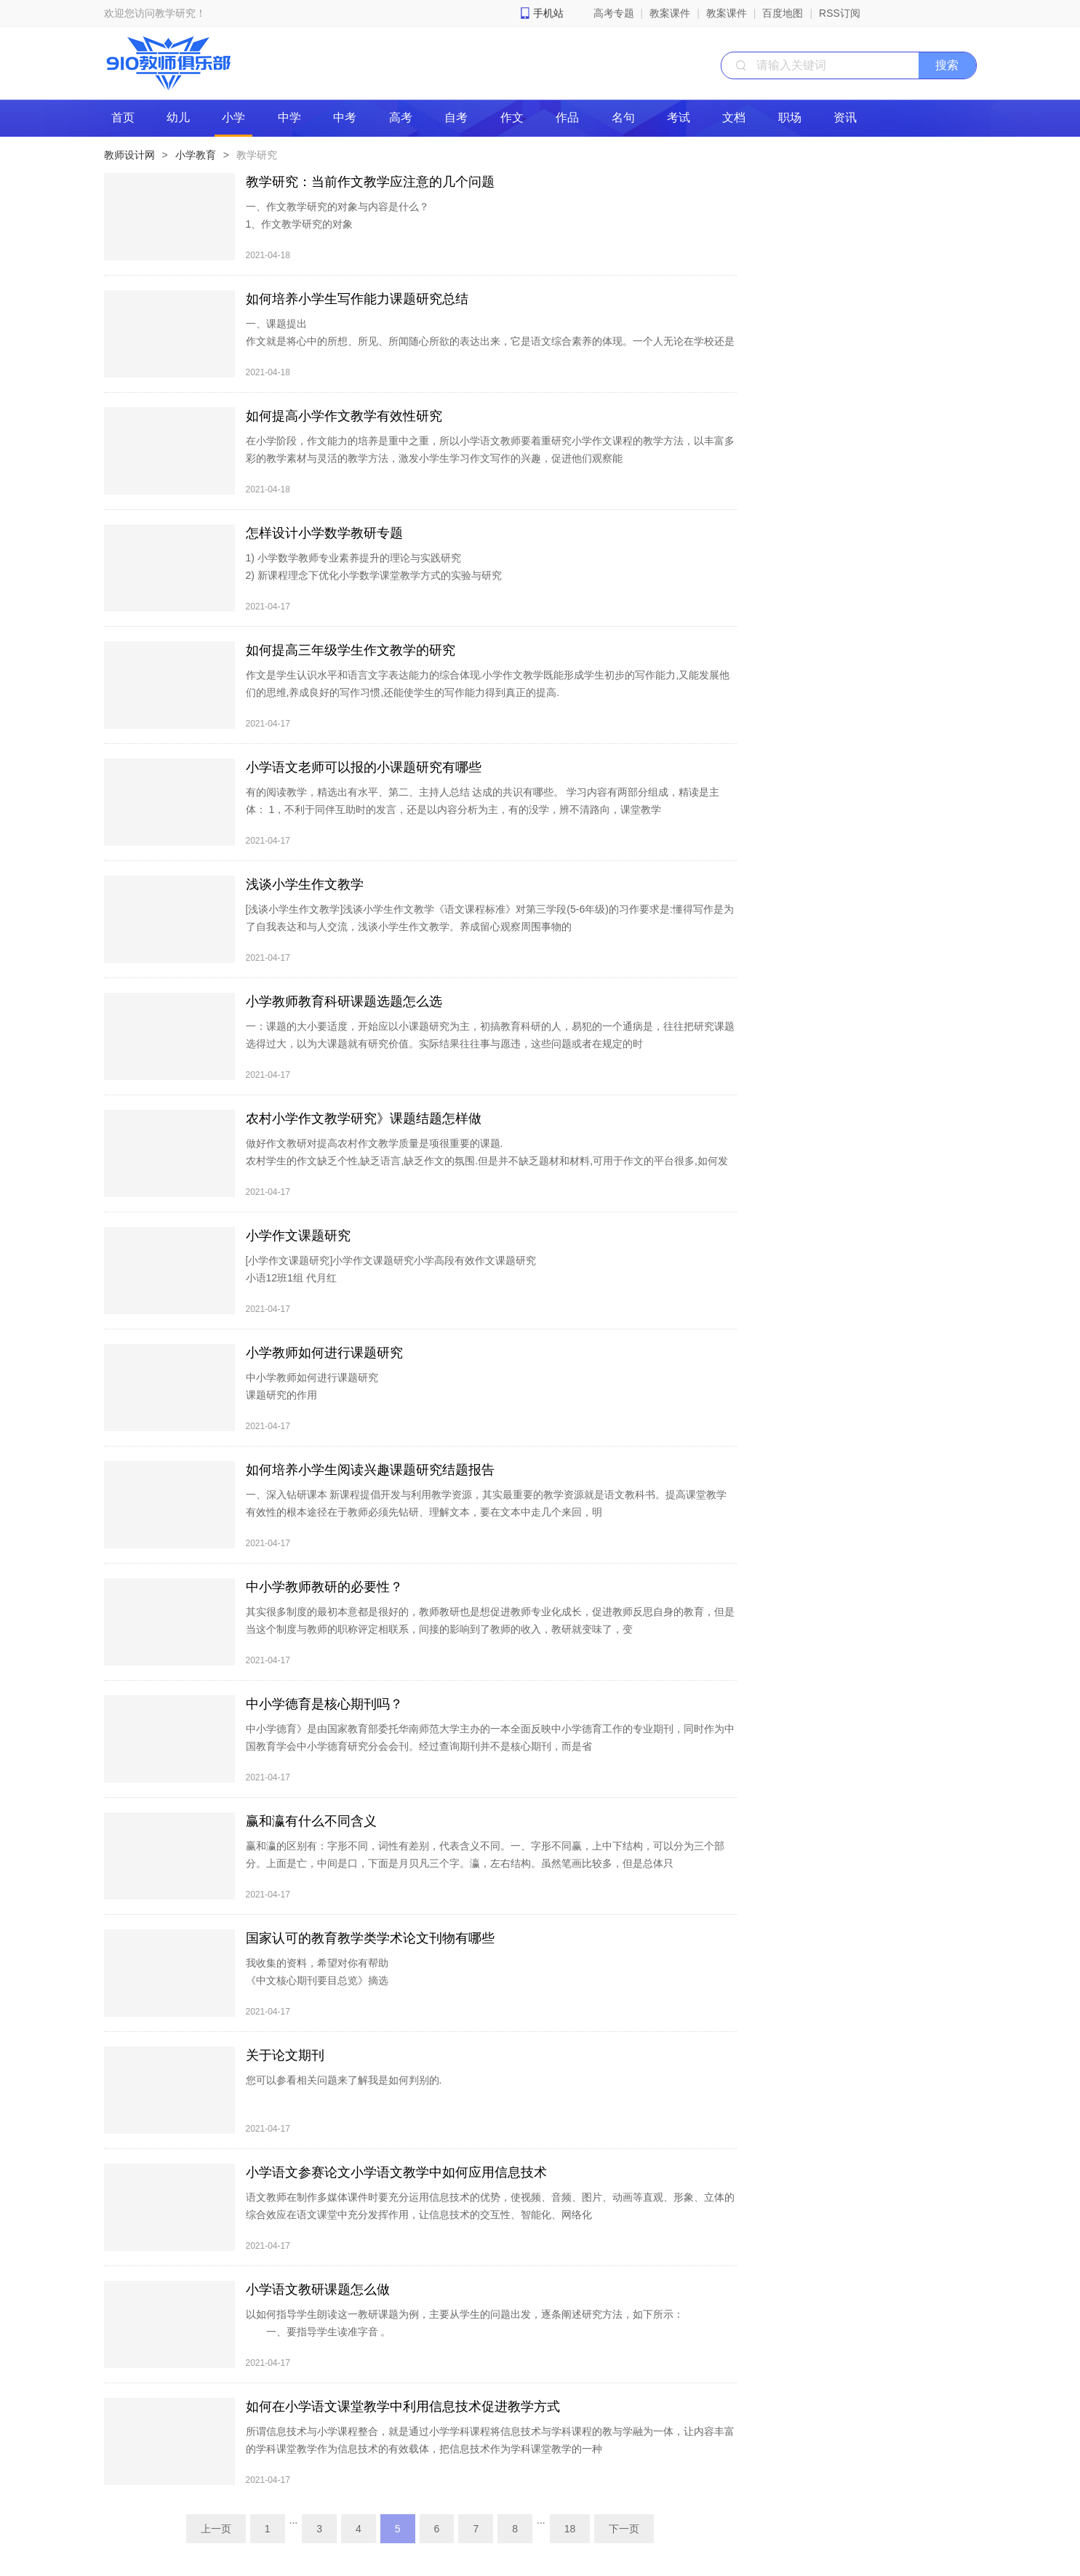  I want to click on 手机站, so click(548, 13).